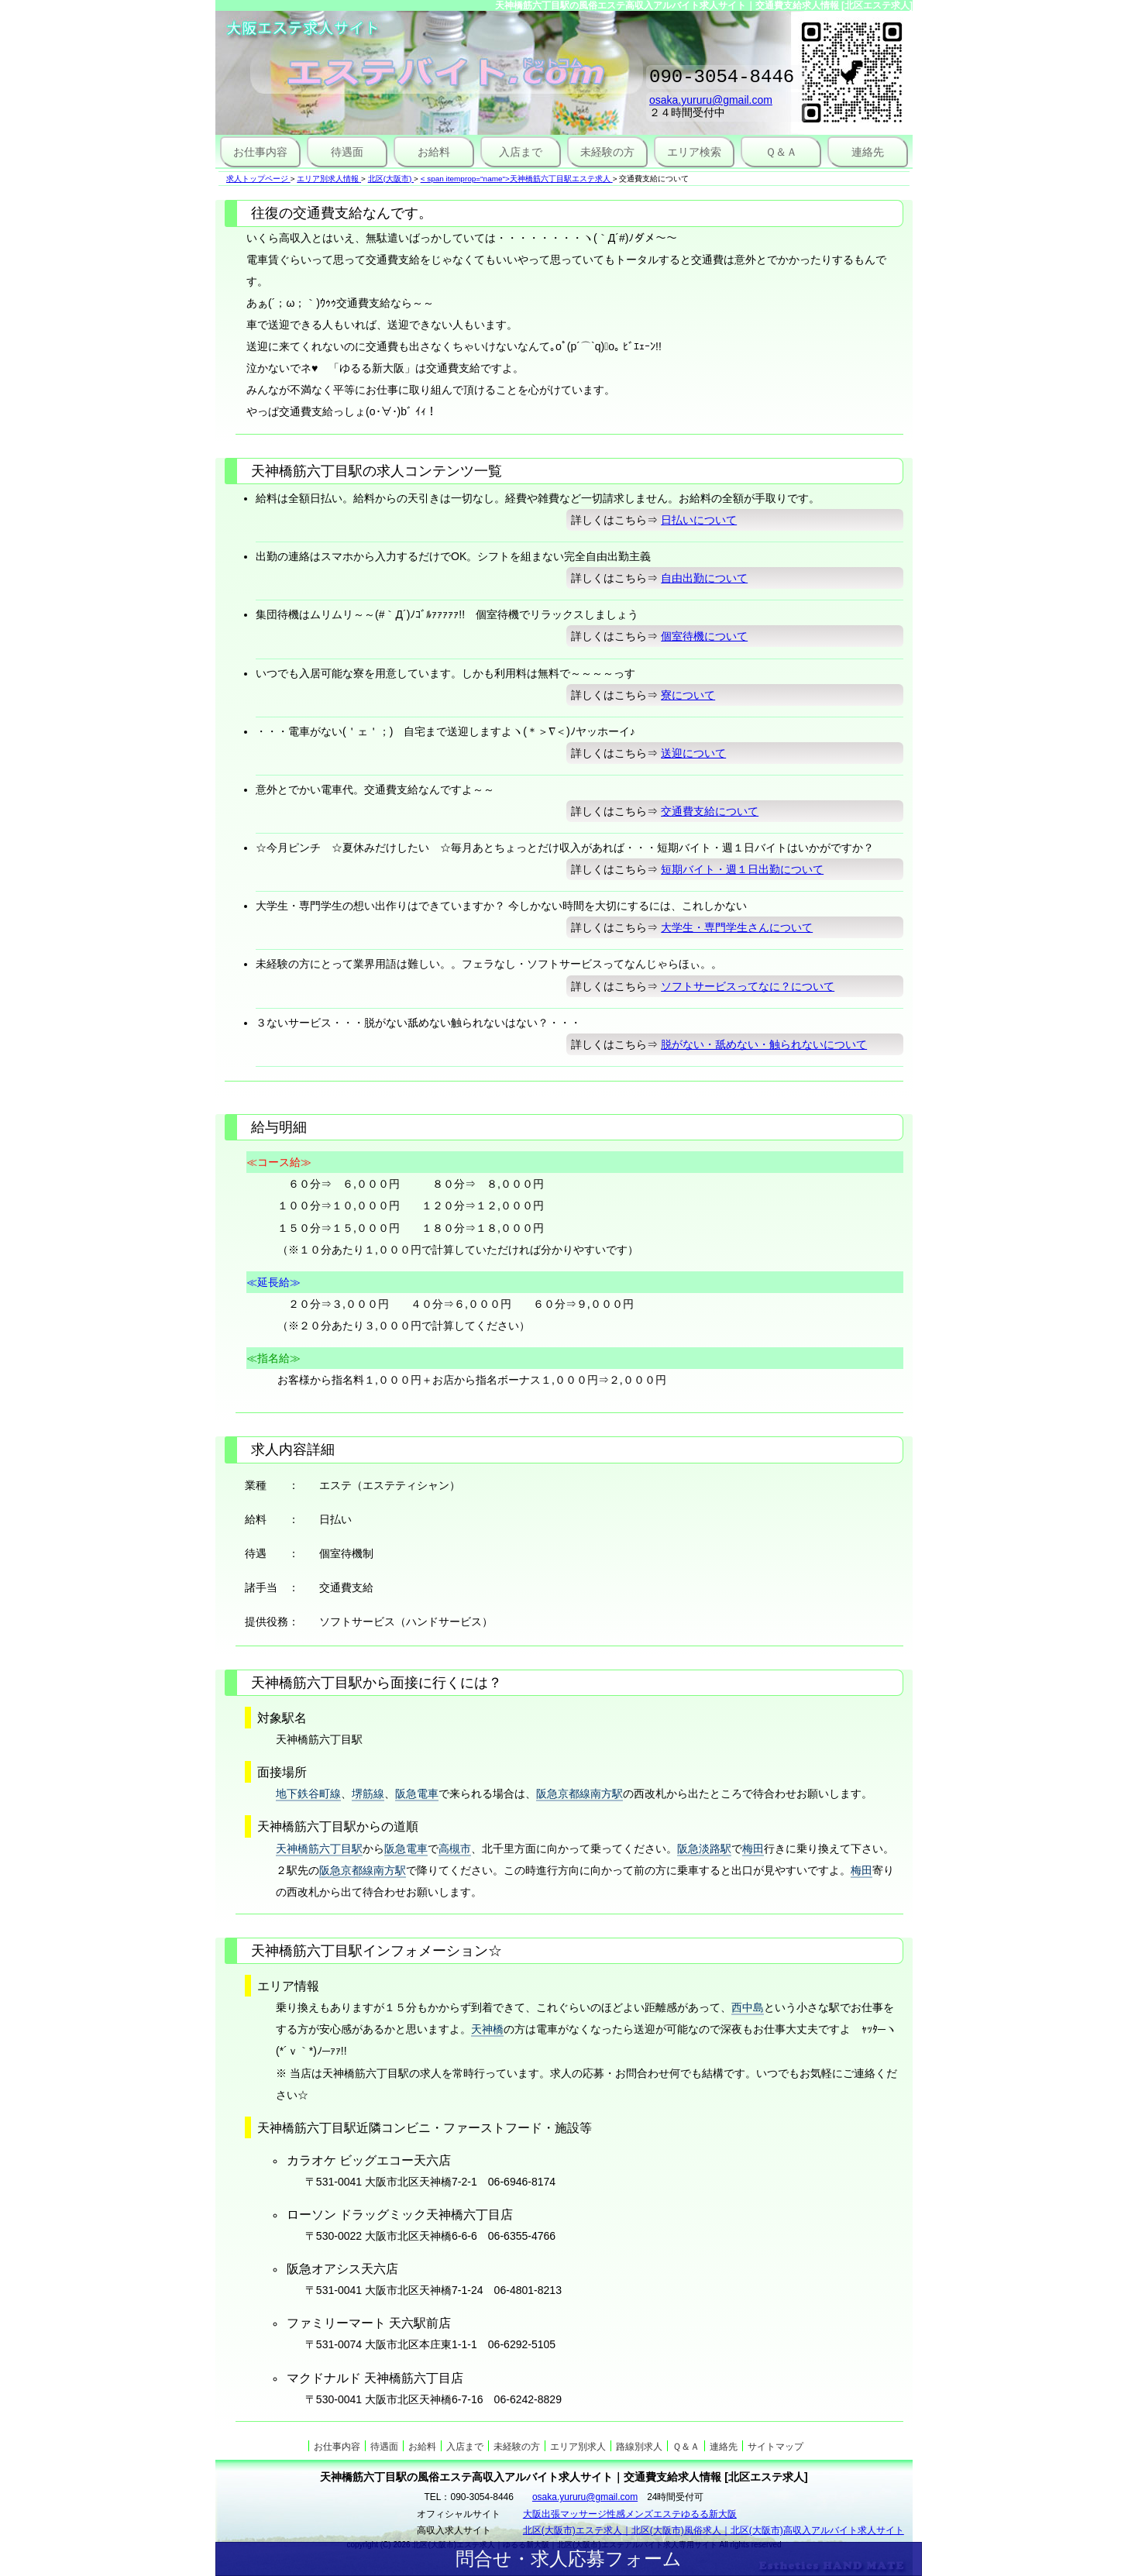 Image resolution: width=1128 pixels, height=2576 pixels. I want to click on 大学生・専門学生さんについて, so click(737, 927).